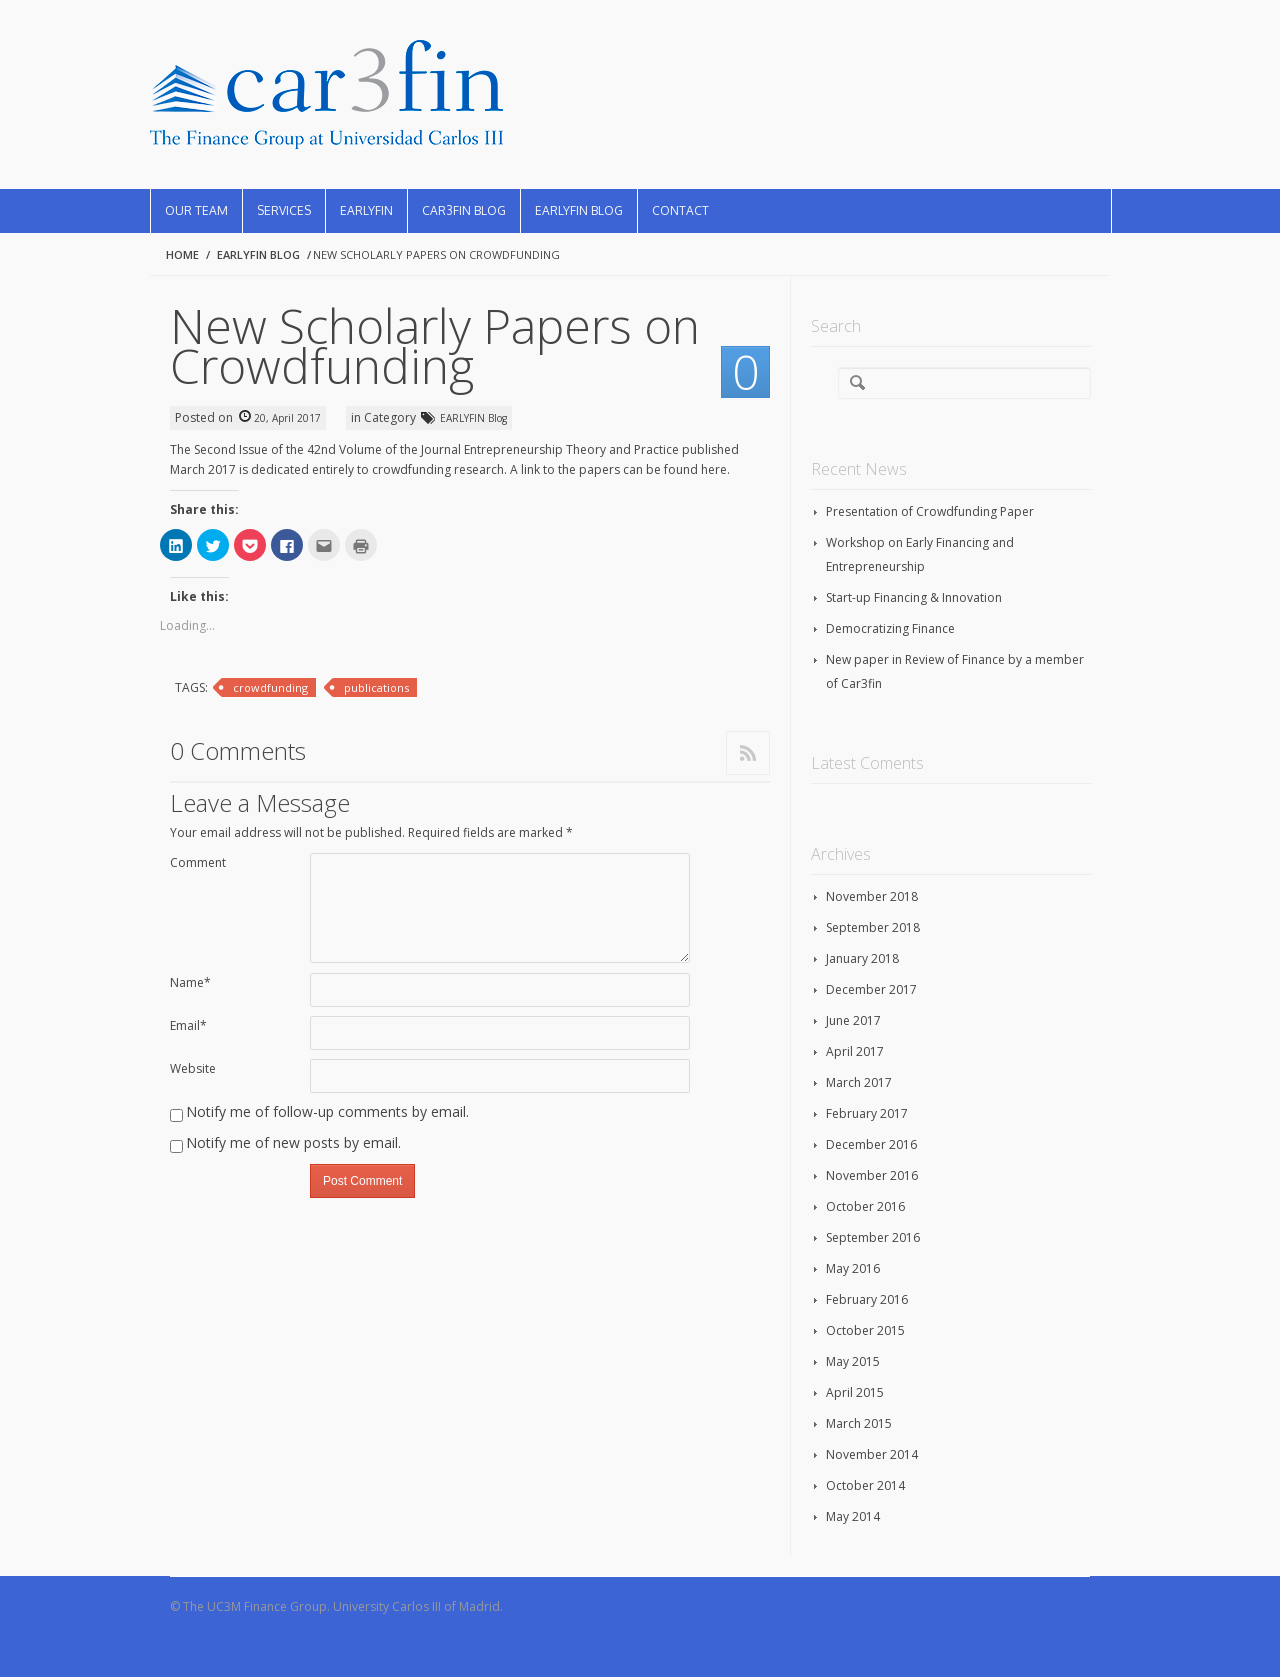 Image resolution: width=1280 pixels, height=1677 pixels. What do you see at coordinates (284, 210) in the screenshot?
I see `Services` at bounding box center [284, 210].